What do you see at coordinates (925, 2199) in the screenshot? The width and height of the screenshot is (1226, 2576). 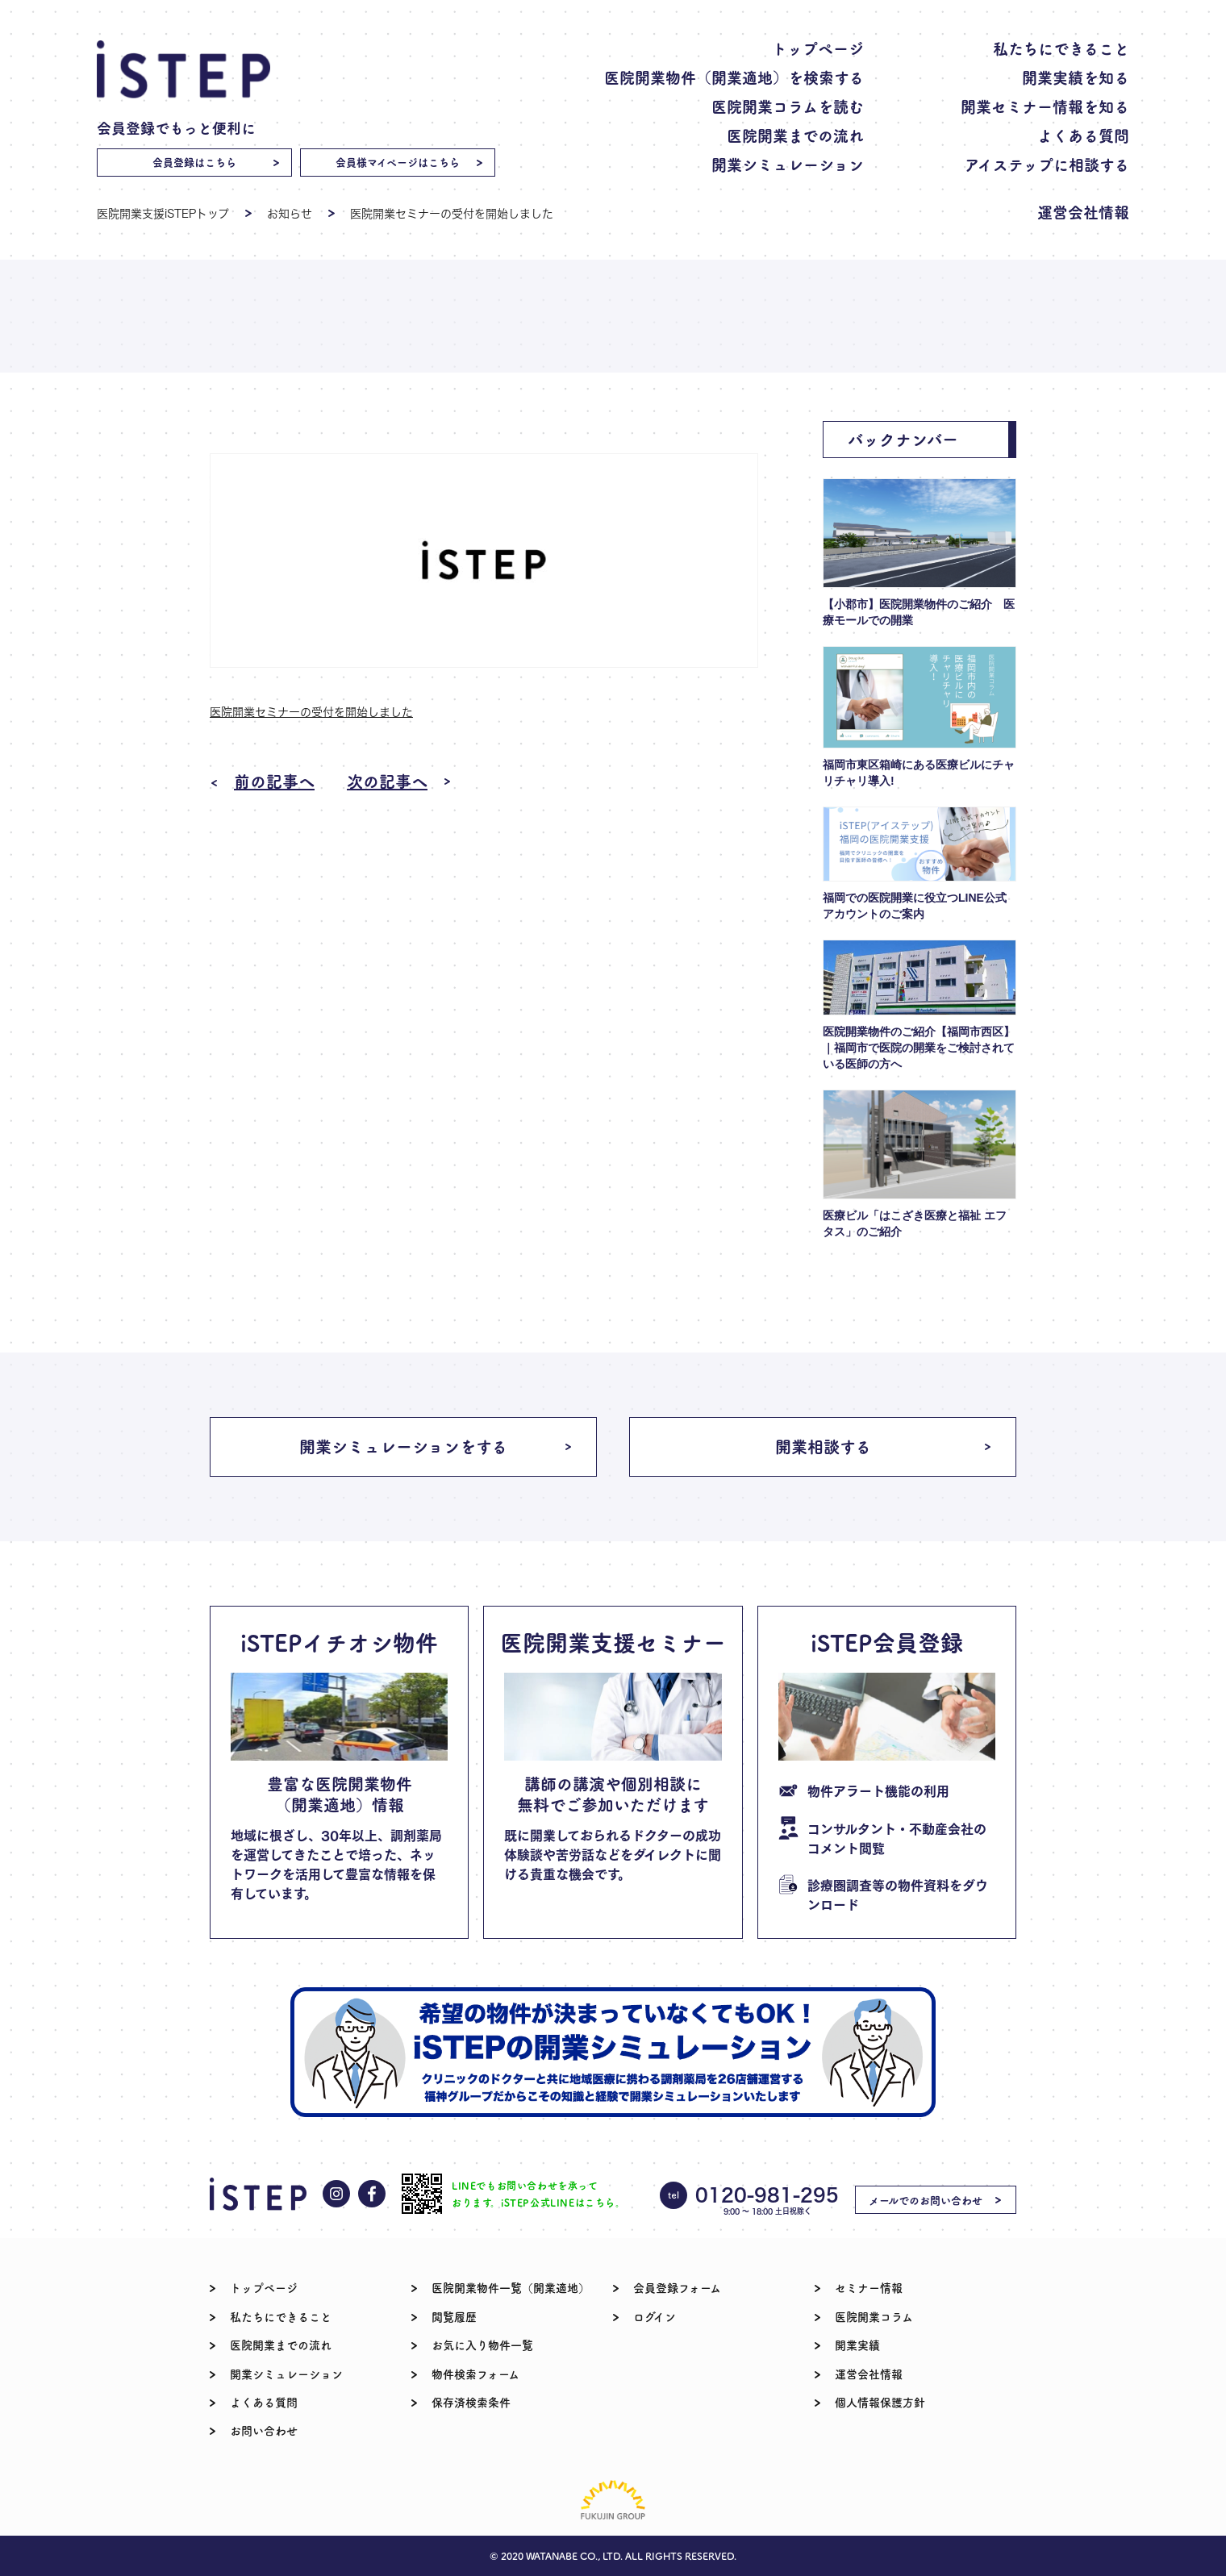 I see `メールでのお問い合わせ` at bounding box center [925, 2199].